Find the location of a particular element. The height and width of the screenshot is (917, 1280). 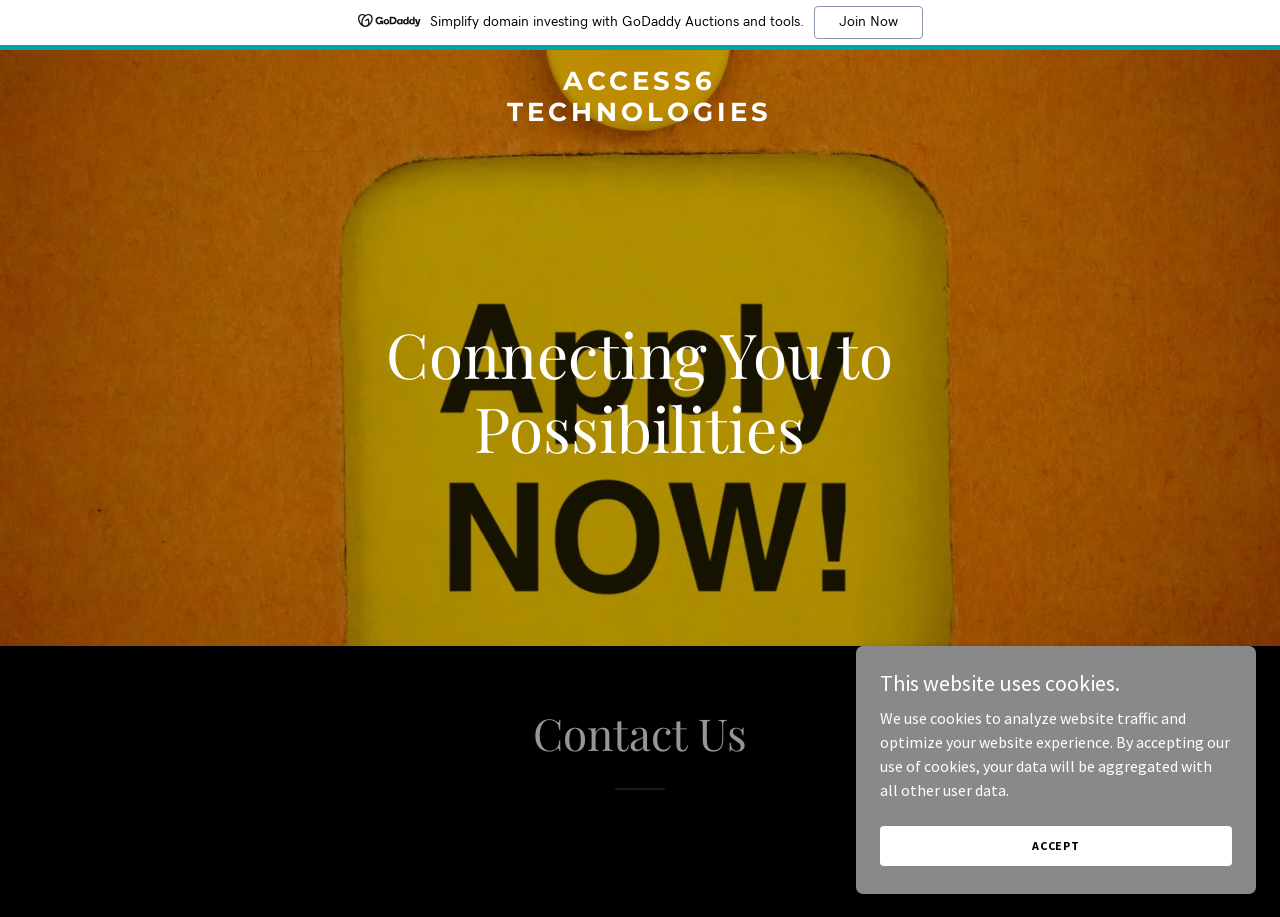

Join Now is located at coordinates (868, 22).